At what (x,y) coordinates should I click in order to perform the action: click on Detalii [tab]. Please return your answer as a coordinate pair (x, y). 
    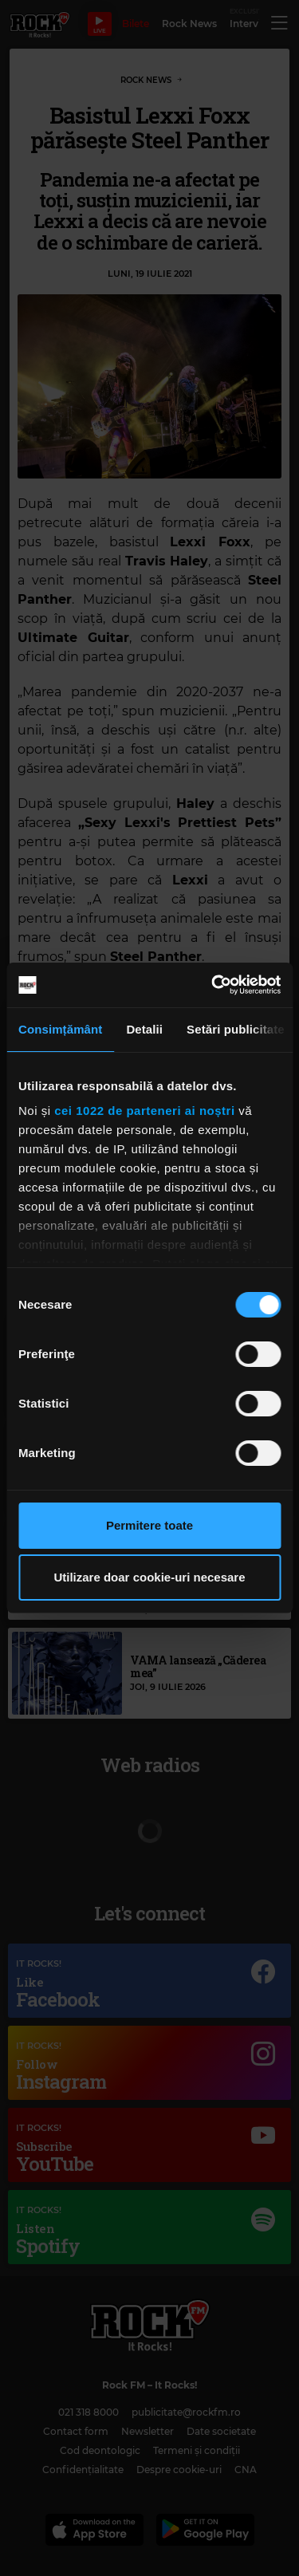
    Looking at the image, I should click on (144, 1029).